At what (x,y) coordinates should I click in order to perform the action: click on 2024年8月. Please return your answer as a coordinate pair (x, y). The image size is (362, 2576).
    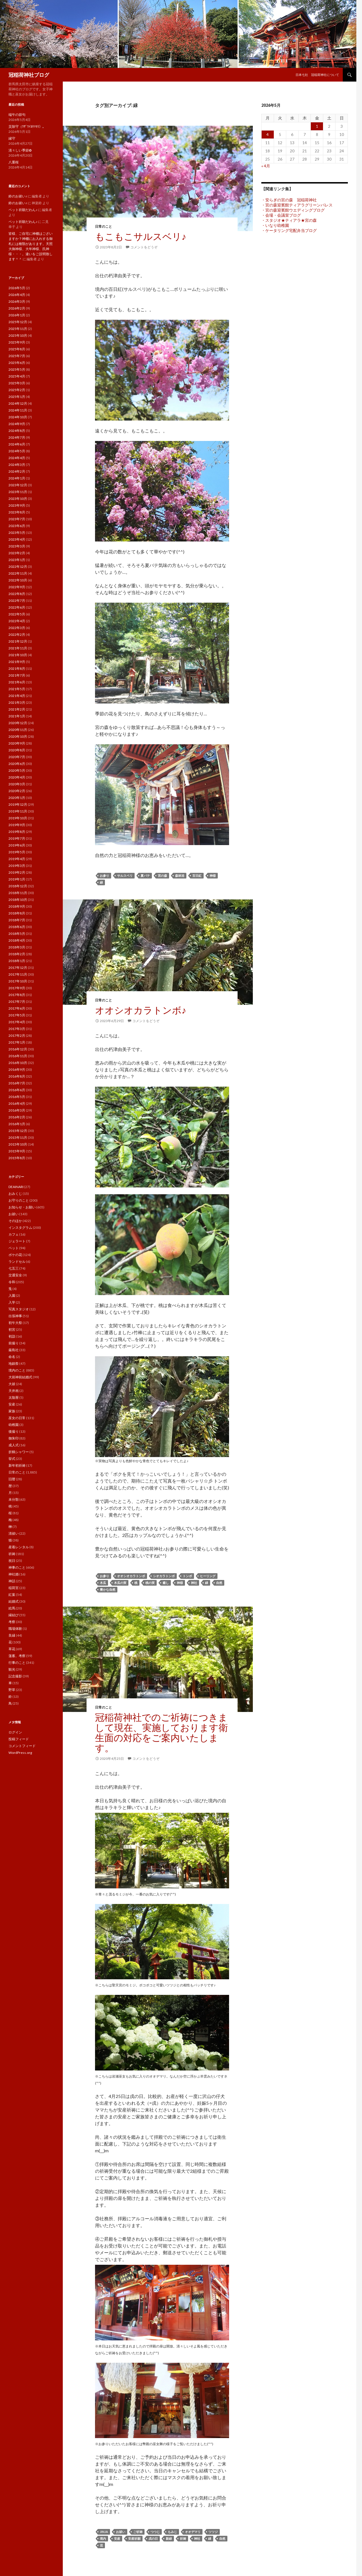
    Looking at the image, I should click on (16, 430).